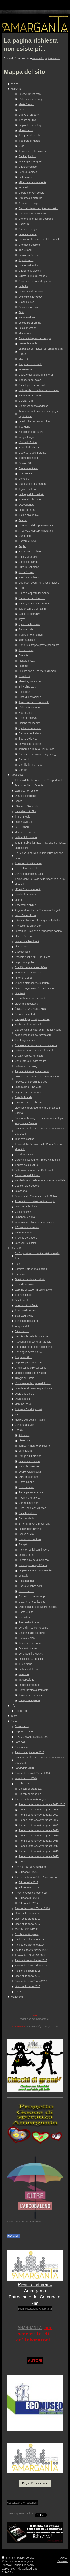  Describe the element at coordinates (24, 821) in the screenshot. I see `I nostri avi illustri` at that location.